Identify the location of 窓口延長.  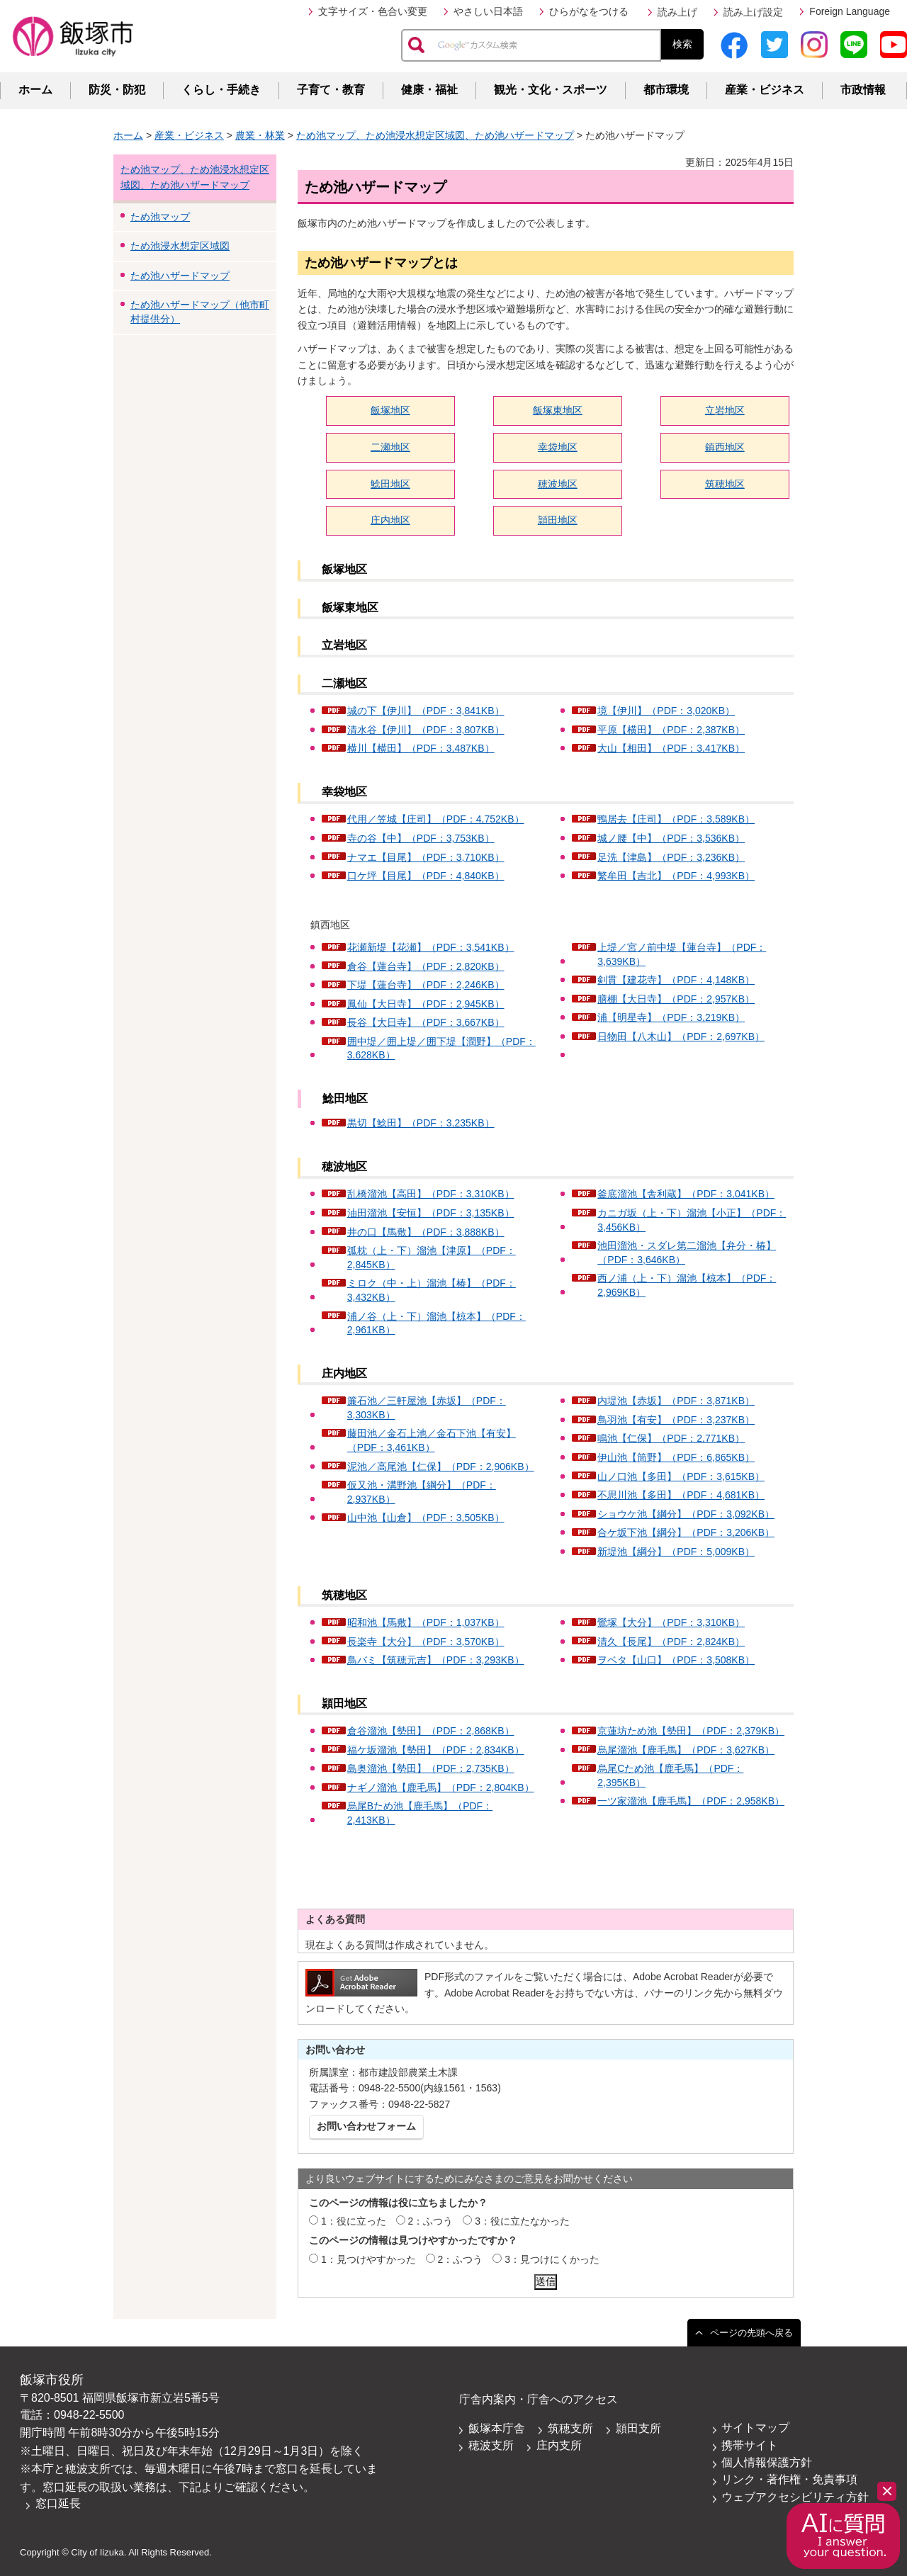
(58, 2503).